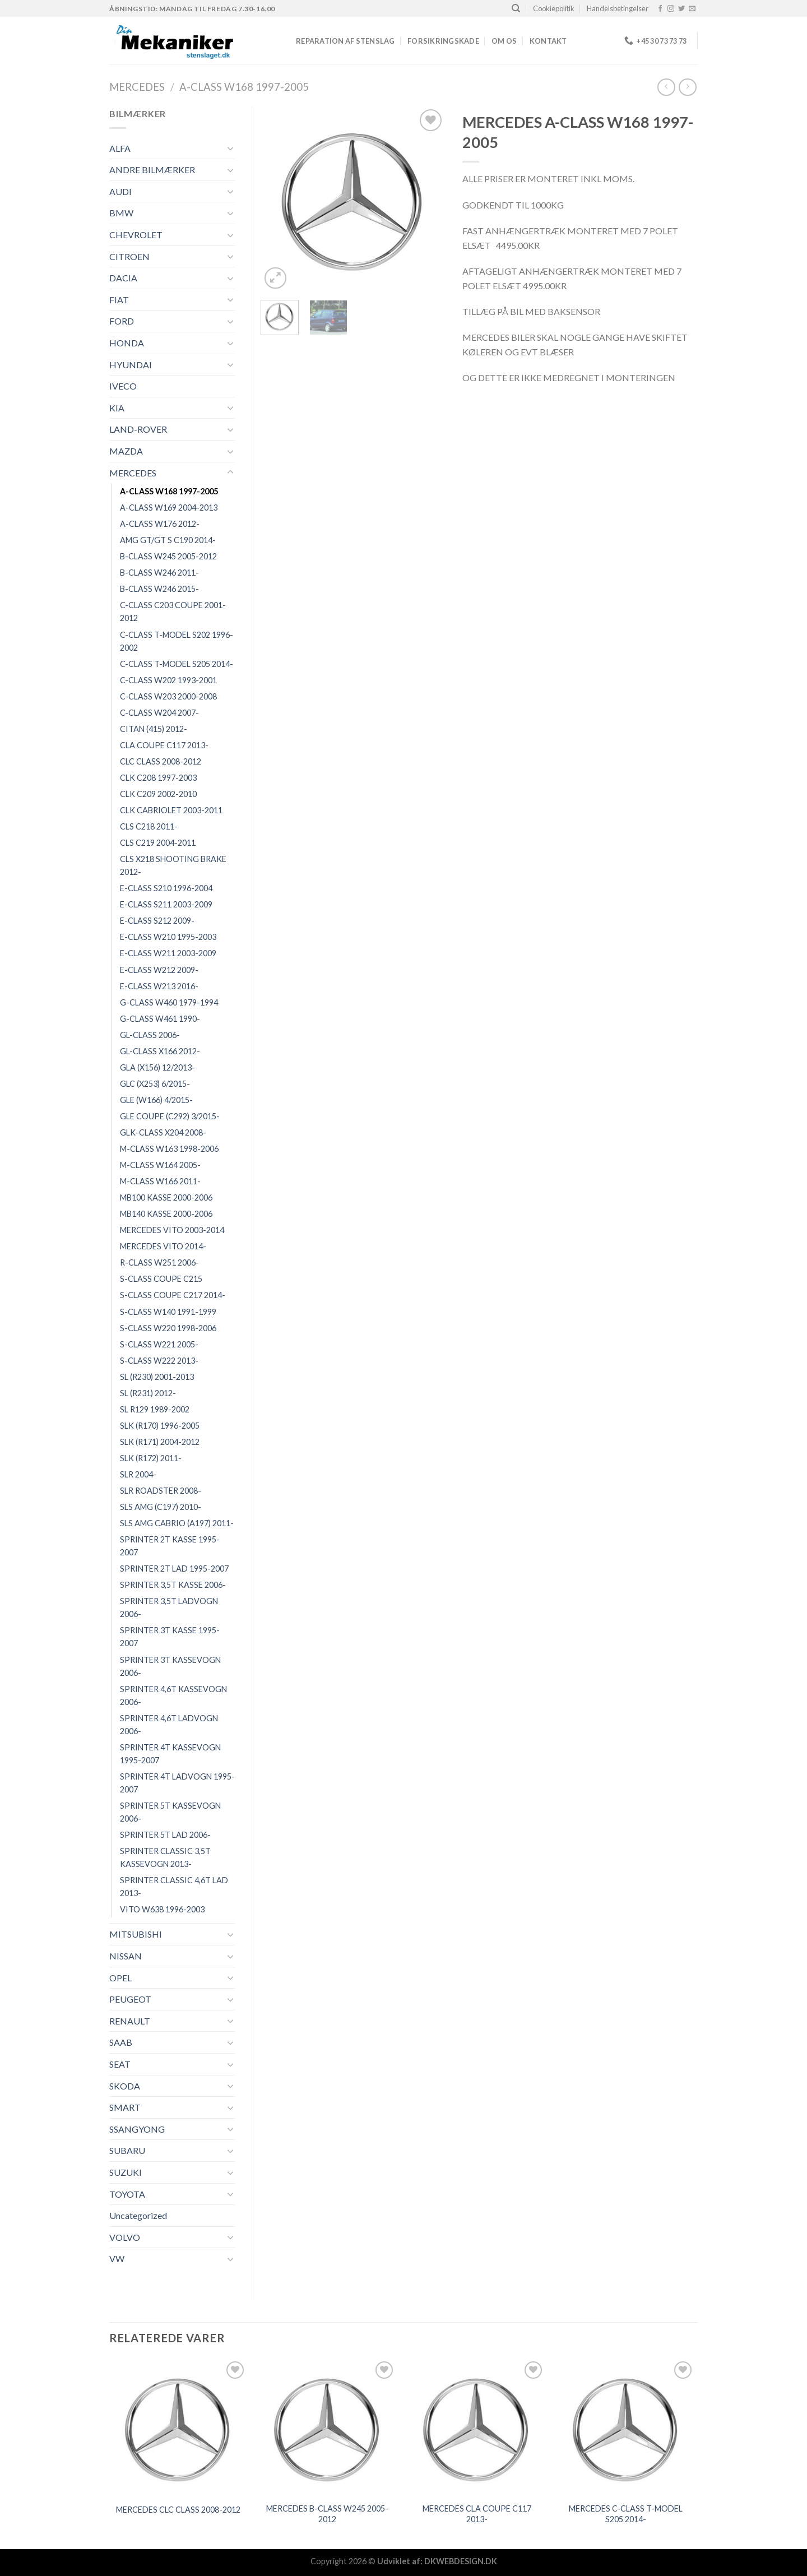 The width and height of the screenshot is (807, 2576). What do you see at coordinates (160, 1507) in the screenshot?
I see `SLS AMG (C197) 2010-` at bounding box center [160, 1507].